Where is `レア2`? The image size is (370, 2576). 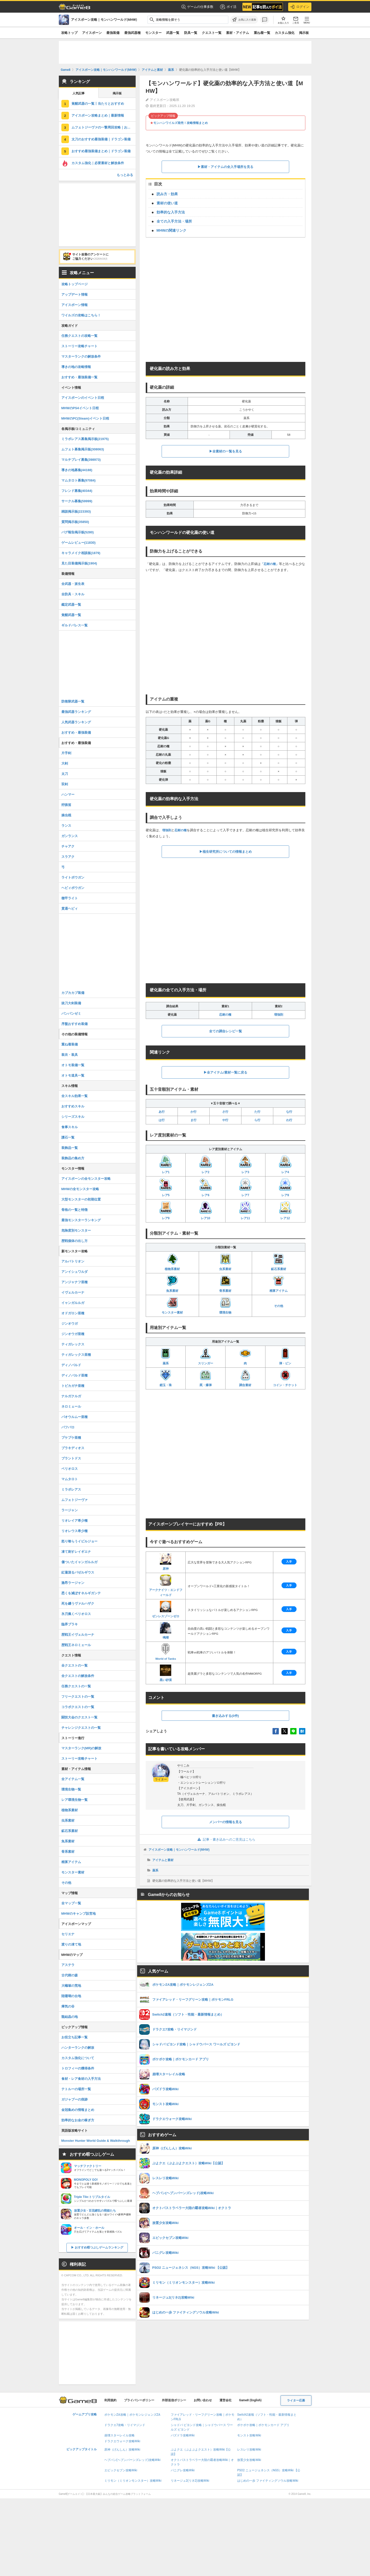
レア2 is located at coordinates (205, 1164).